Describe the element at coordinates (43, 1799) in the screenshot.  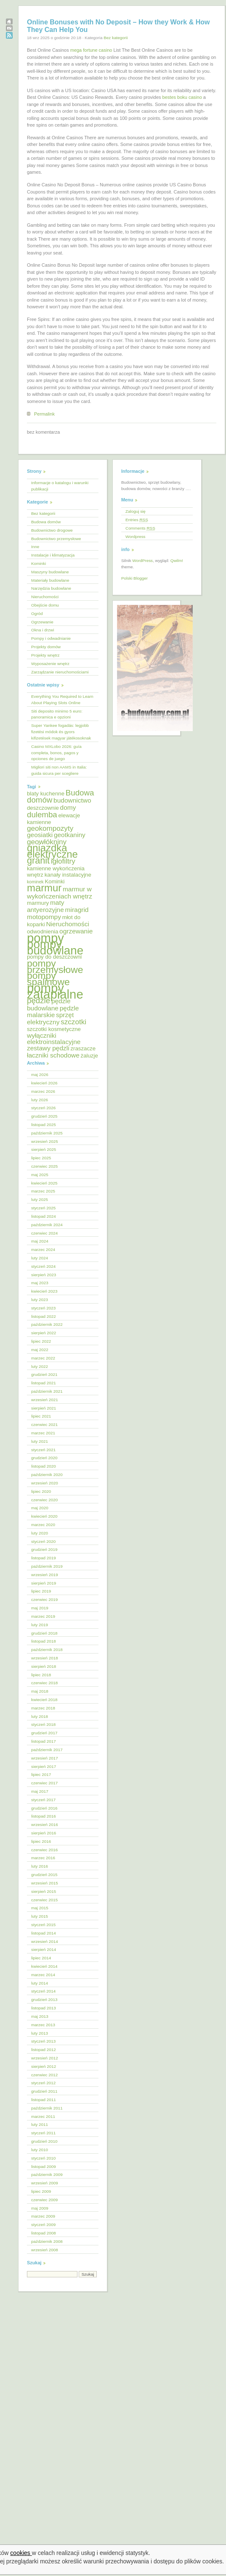
I see `styczeń 2017` at that location.